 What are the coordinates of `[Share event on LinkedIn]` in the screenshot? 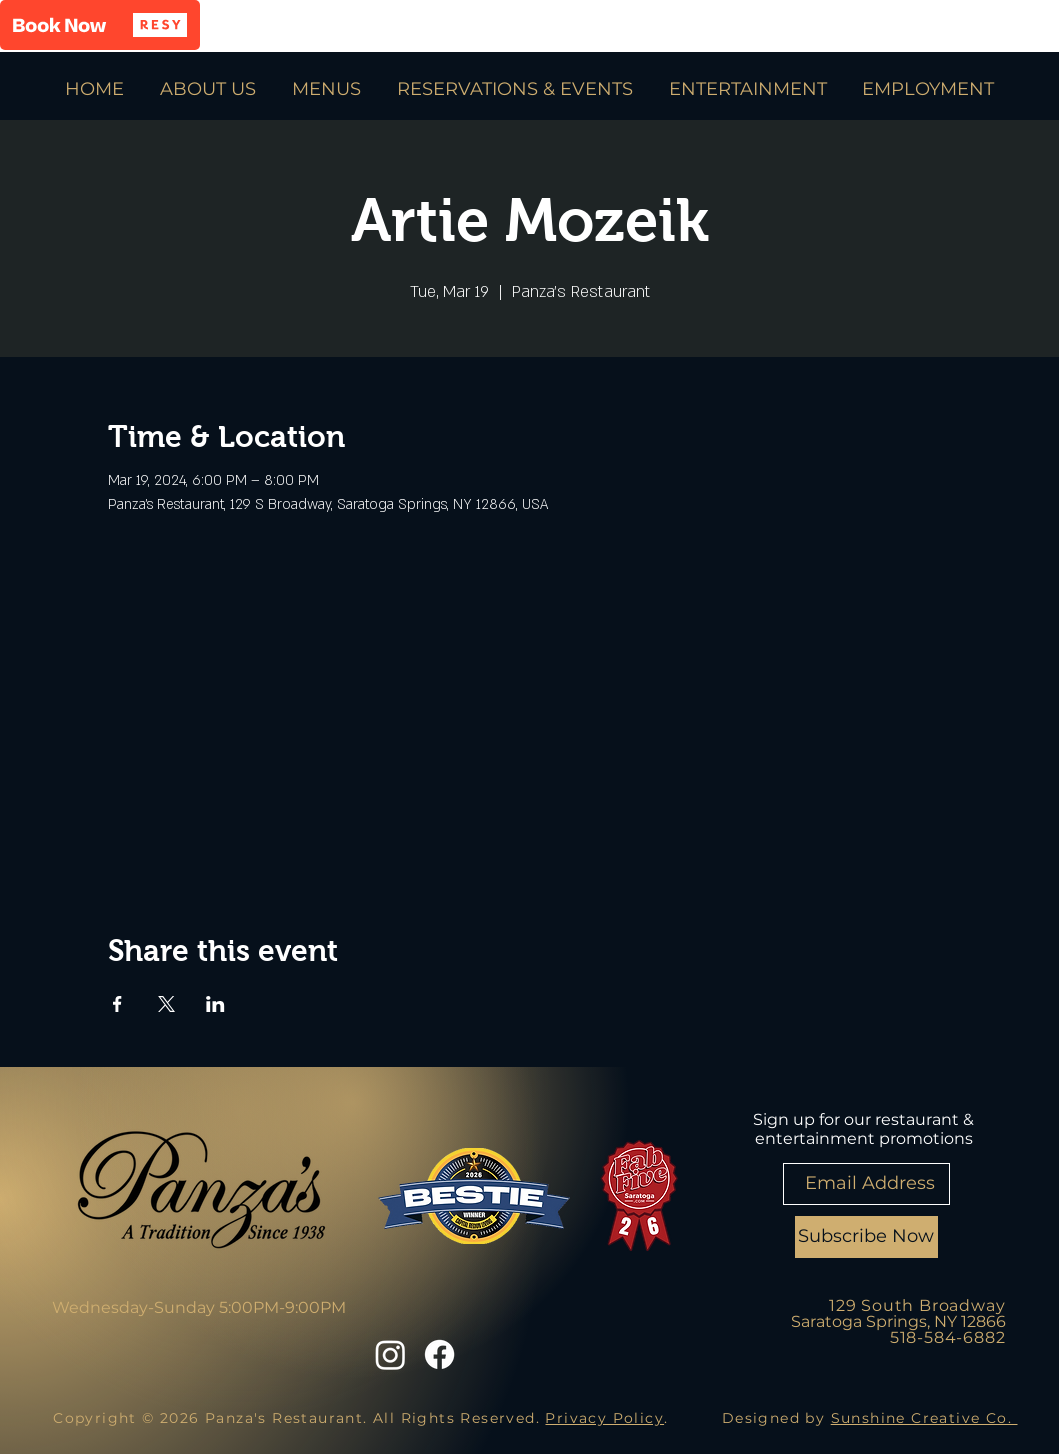 It's located at (215, 1004).